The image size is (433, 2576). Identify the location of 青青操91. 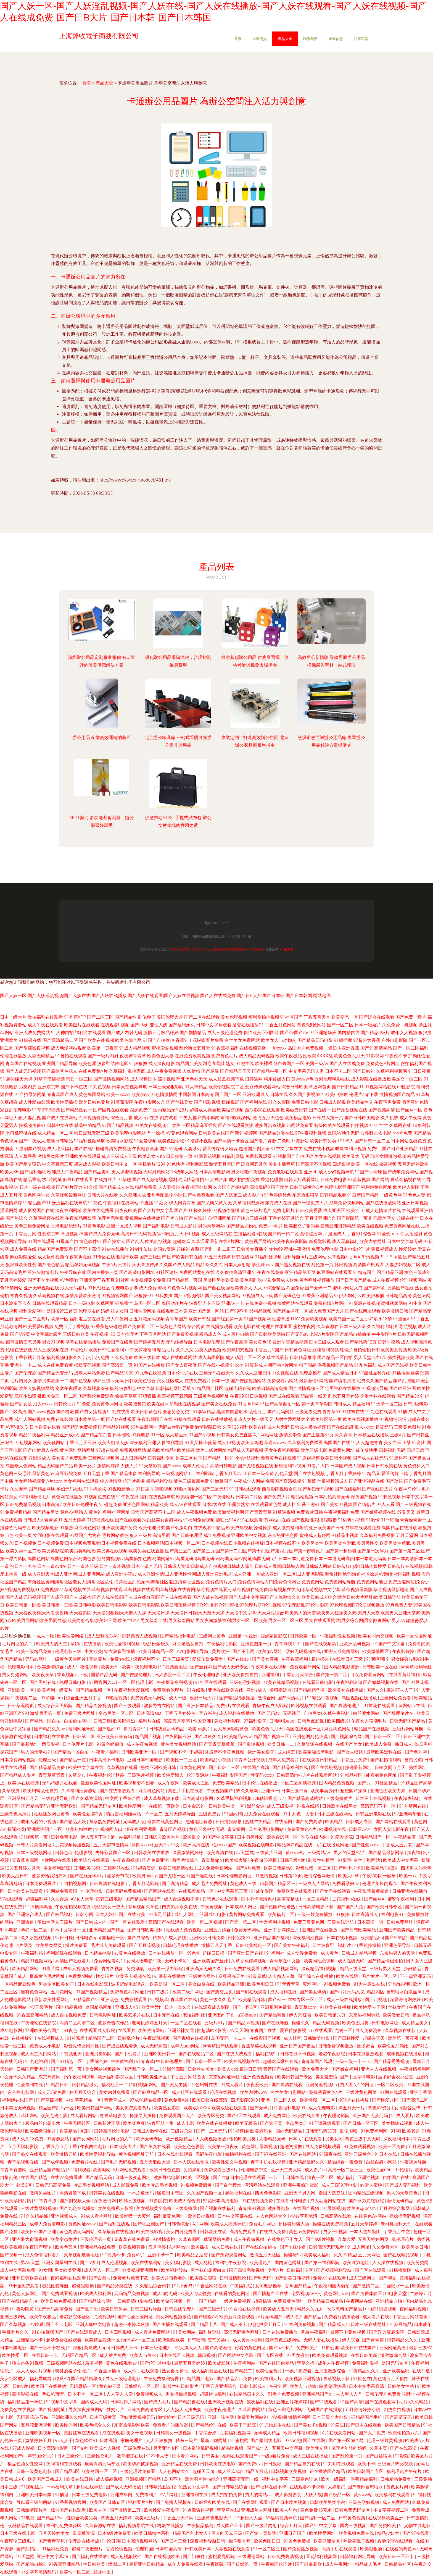
(53, 1520).